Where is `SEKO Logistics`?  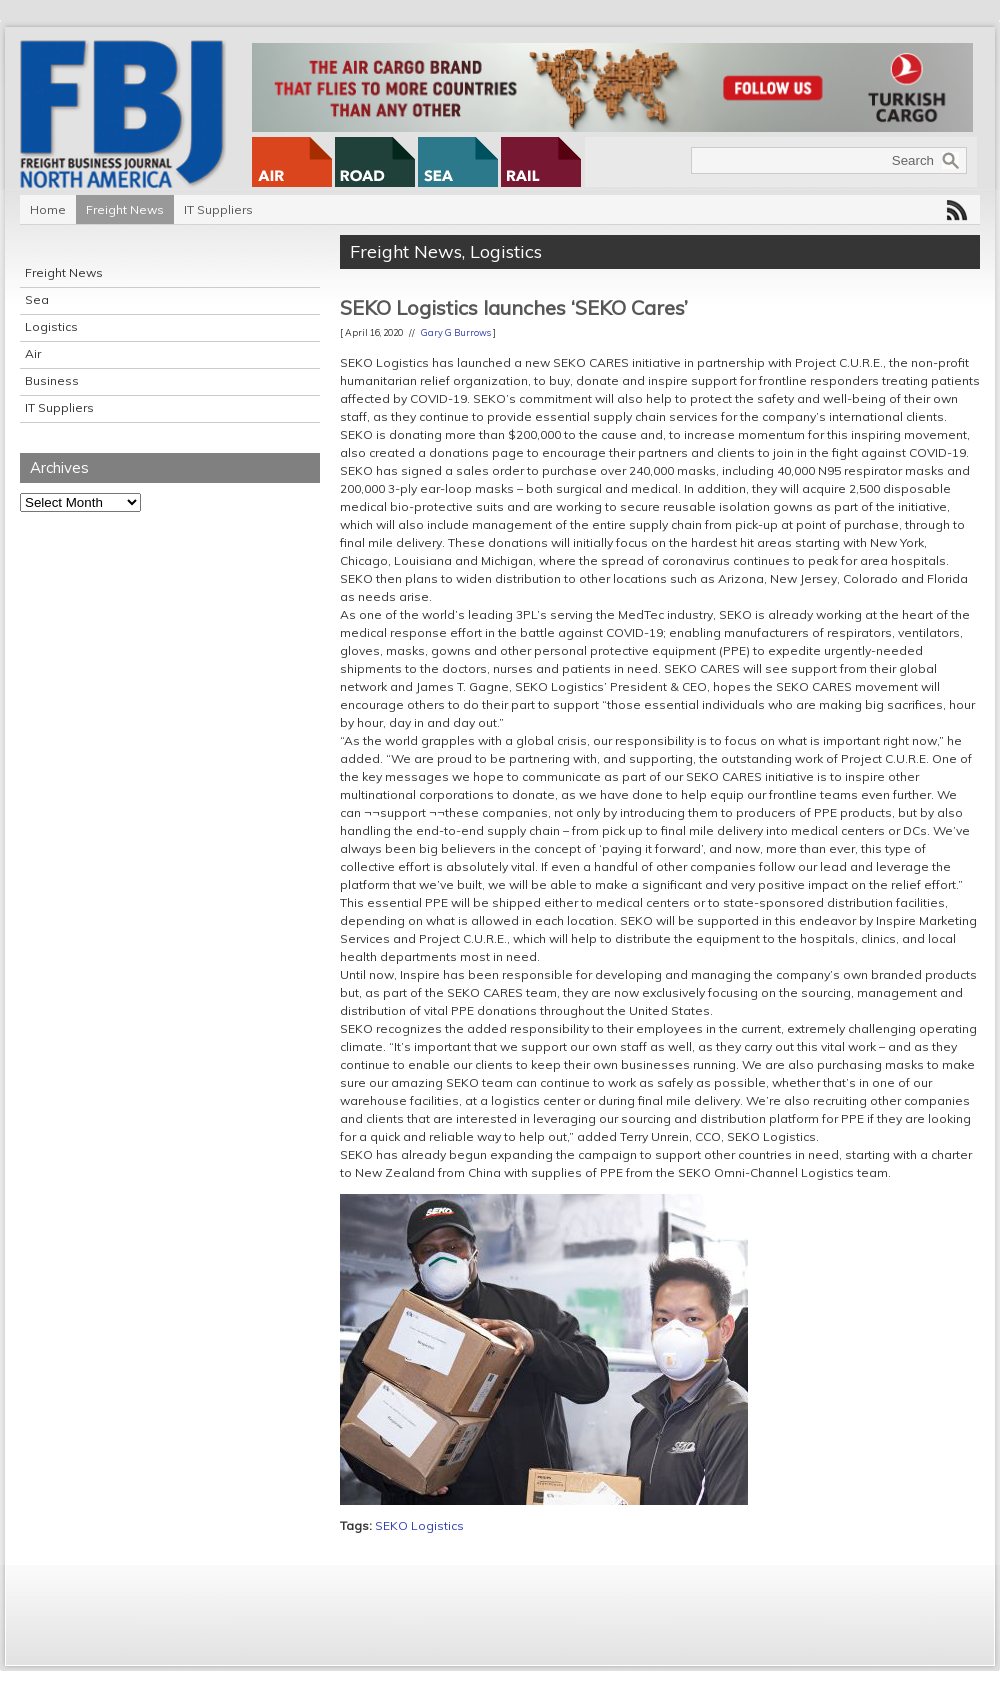 SEKO Logistics is located at coordinates (419, 1525).